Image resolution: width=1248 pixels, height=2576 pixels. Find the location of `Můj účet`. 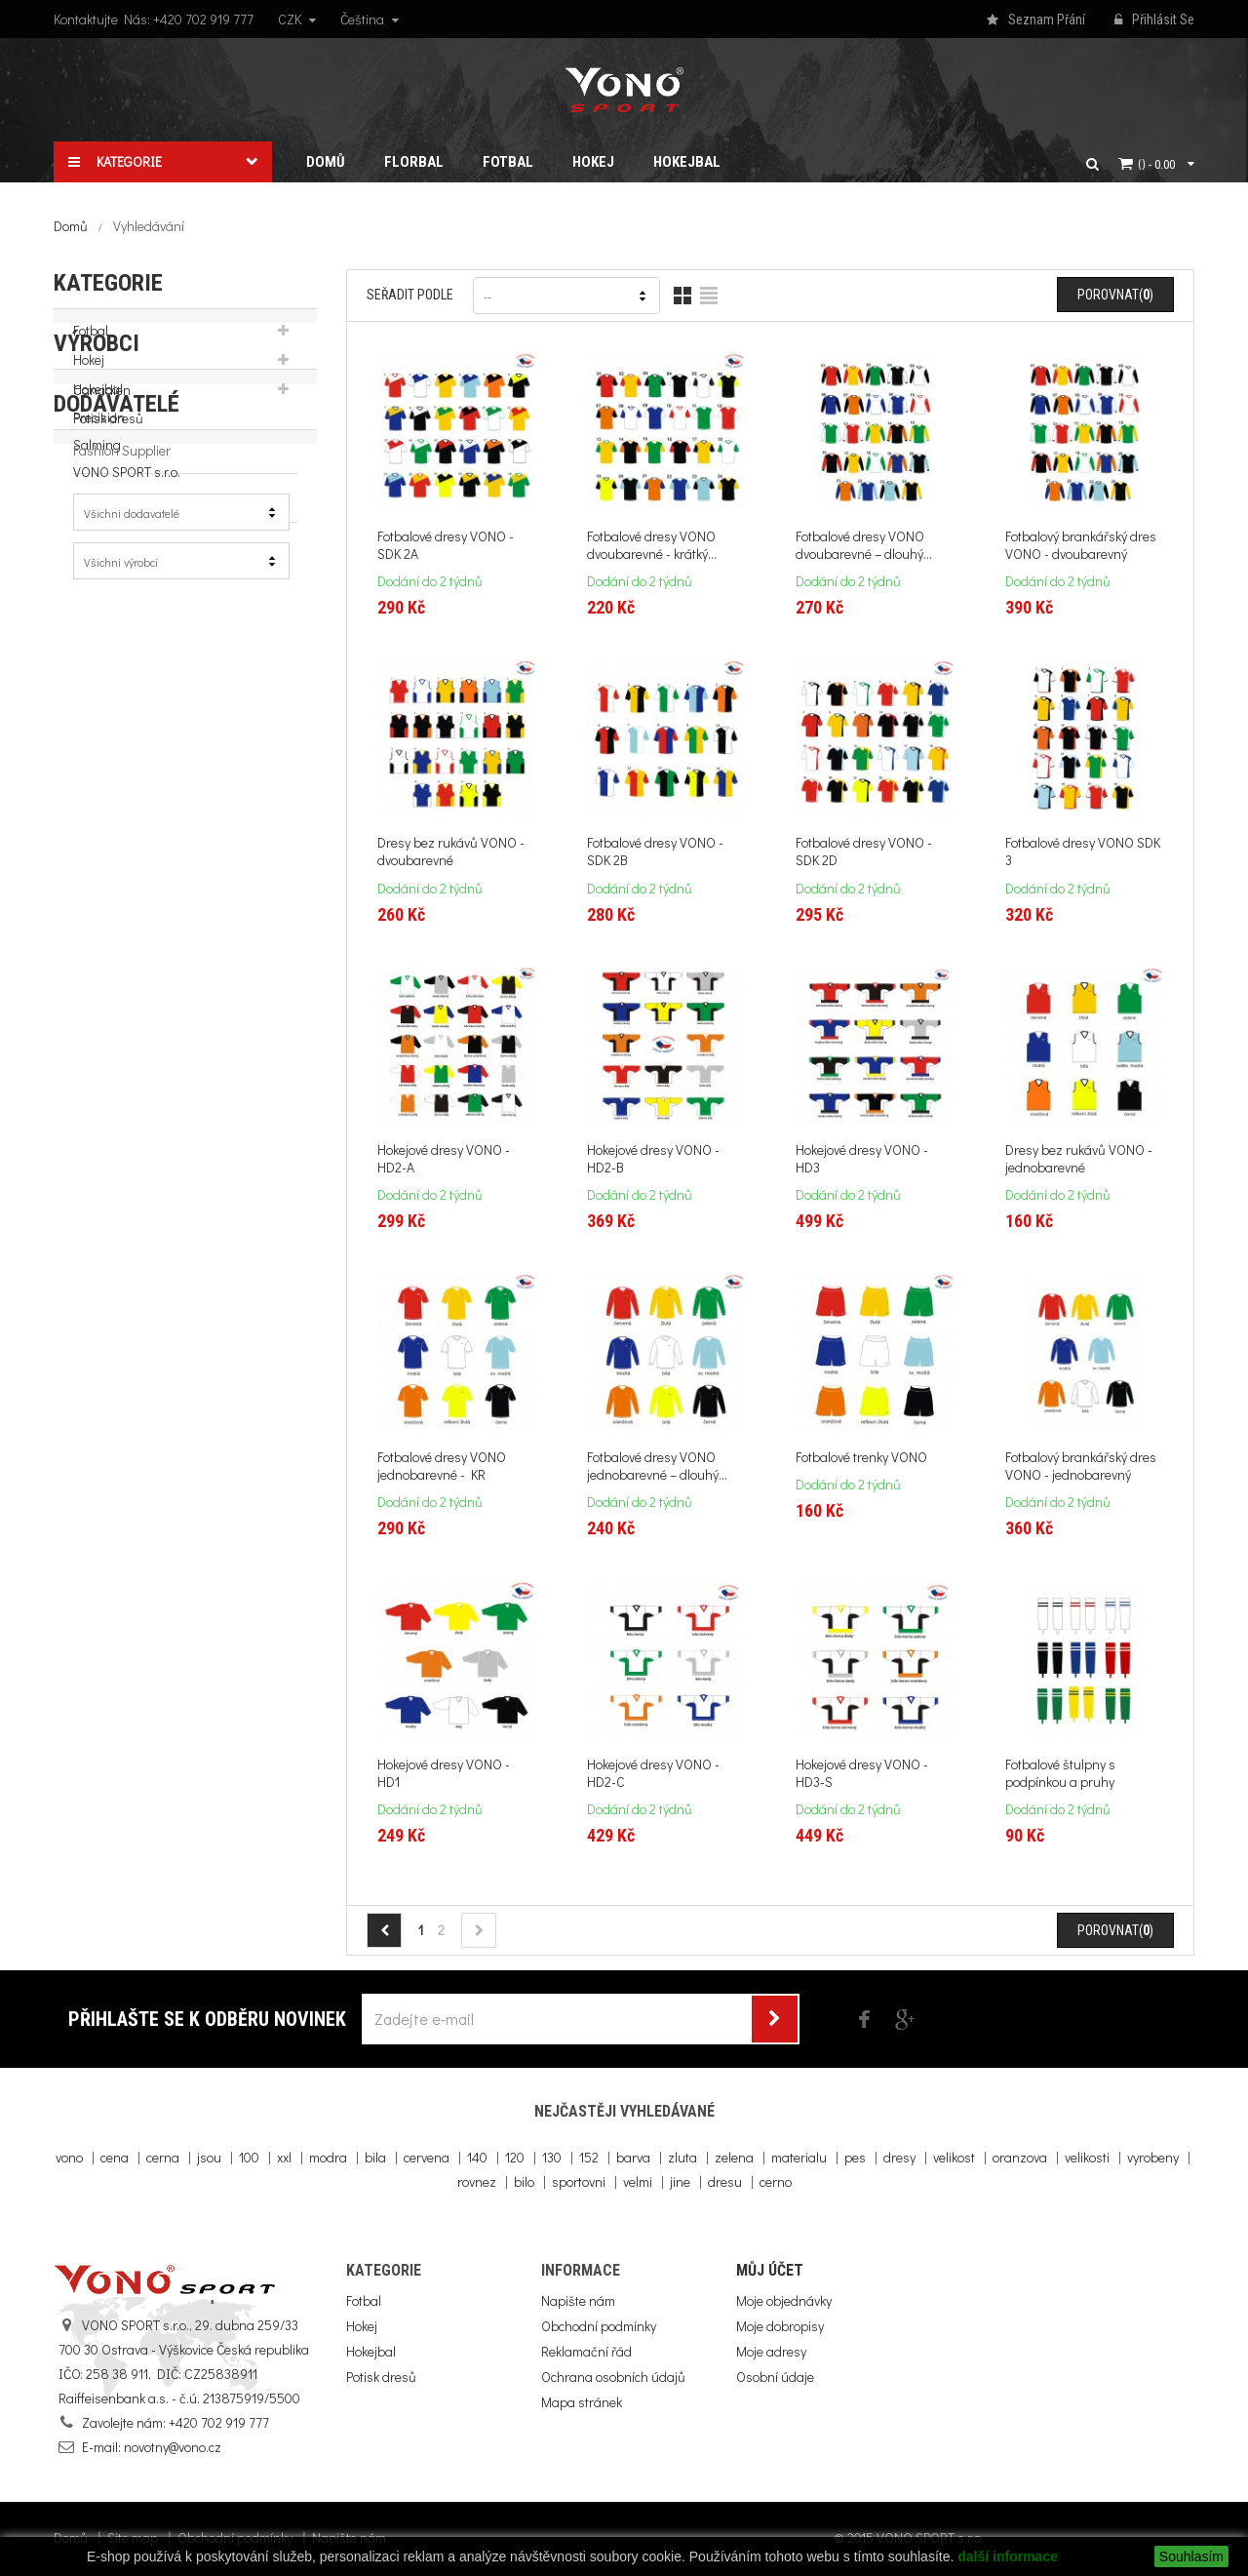

Můj účet is located at coordinates (769, 2270).